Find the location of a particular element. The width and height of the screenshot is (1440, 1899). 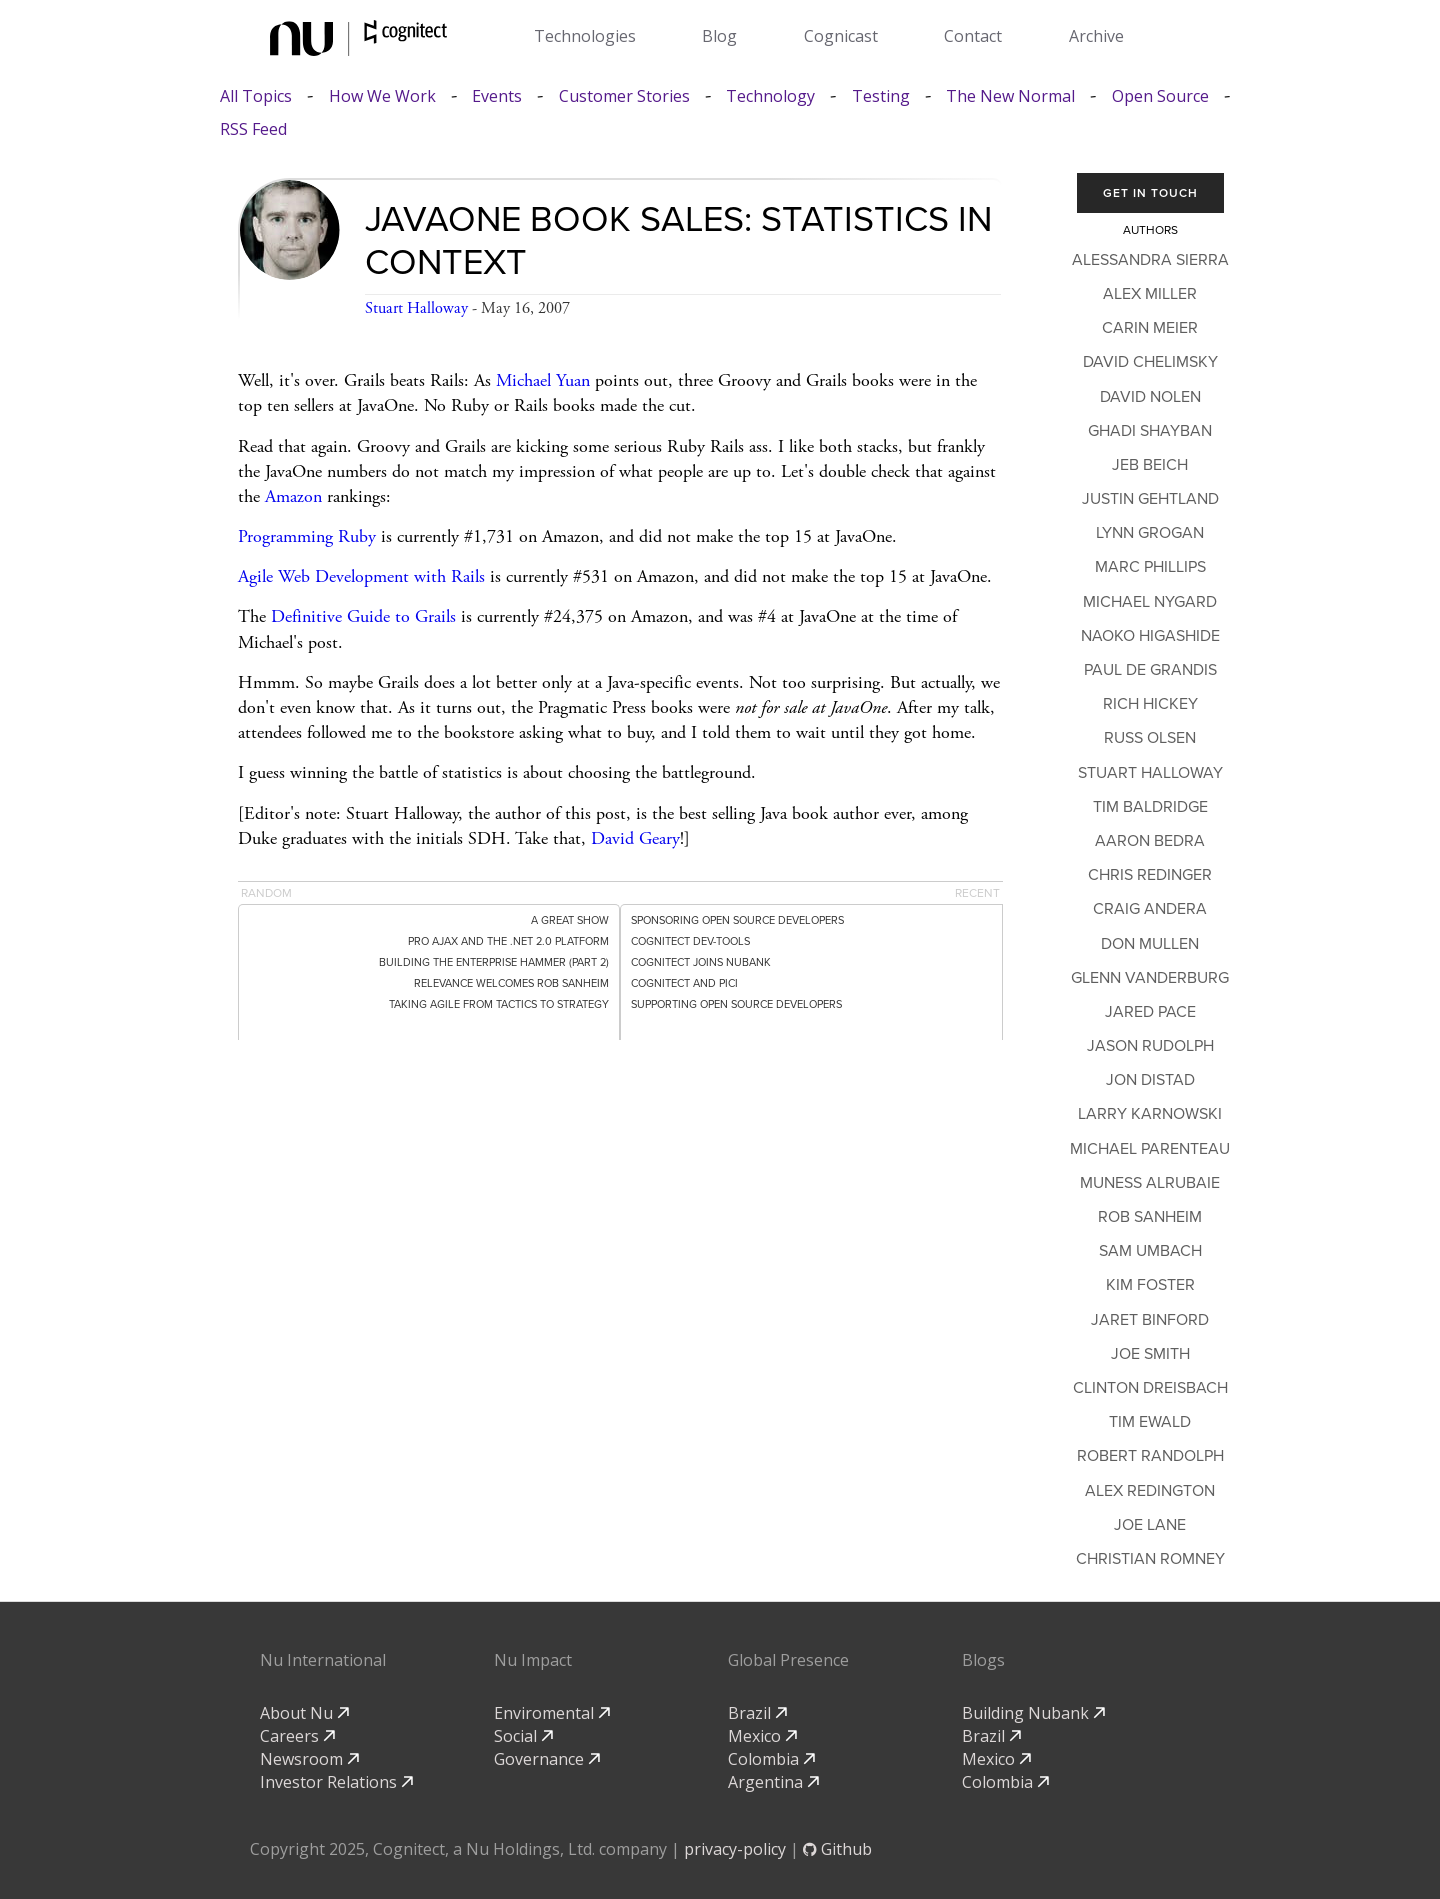

Tim Baldridge is located at coordinates (1150, 807).